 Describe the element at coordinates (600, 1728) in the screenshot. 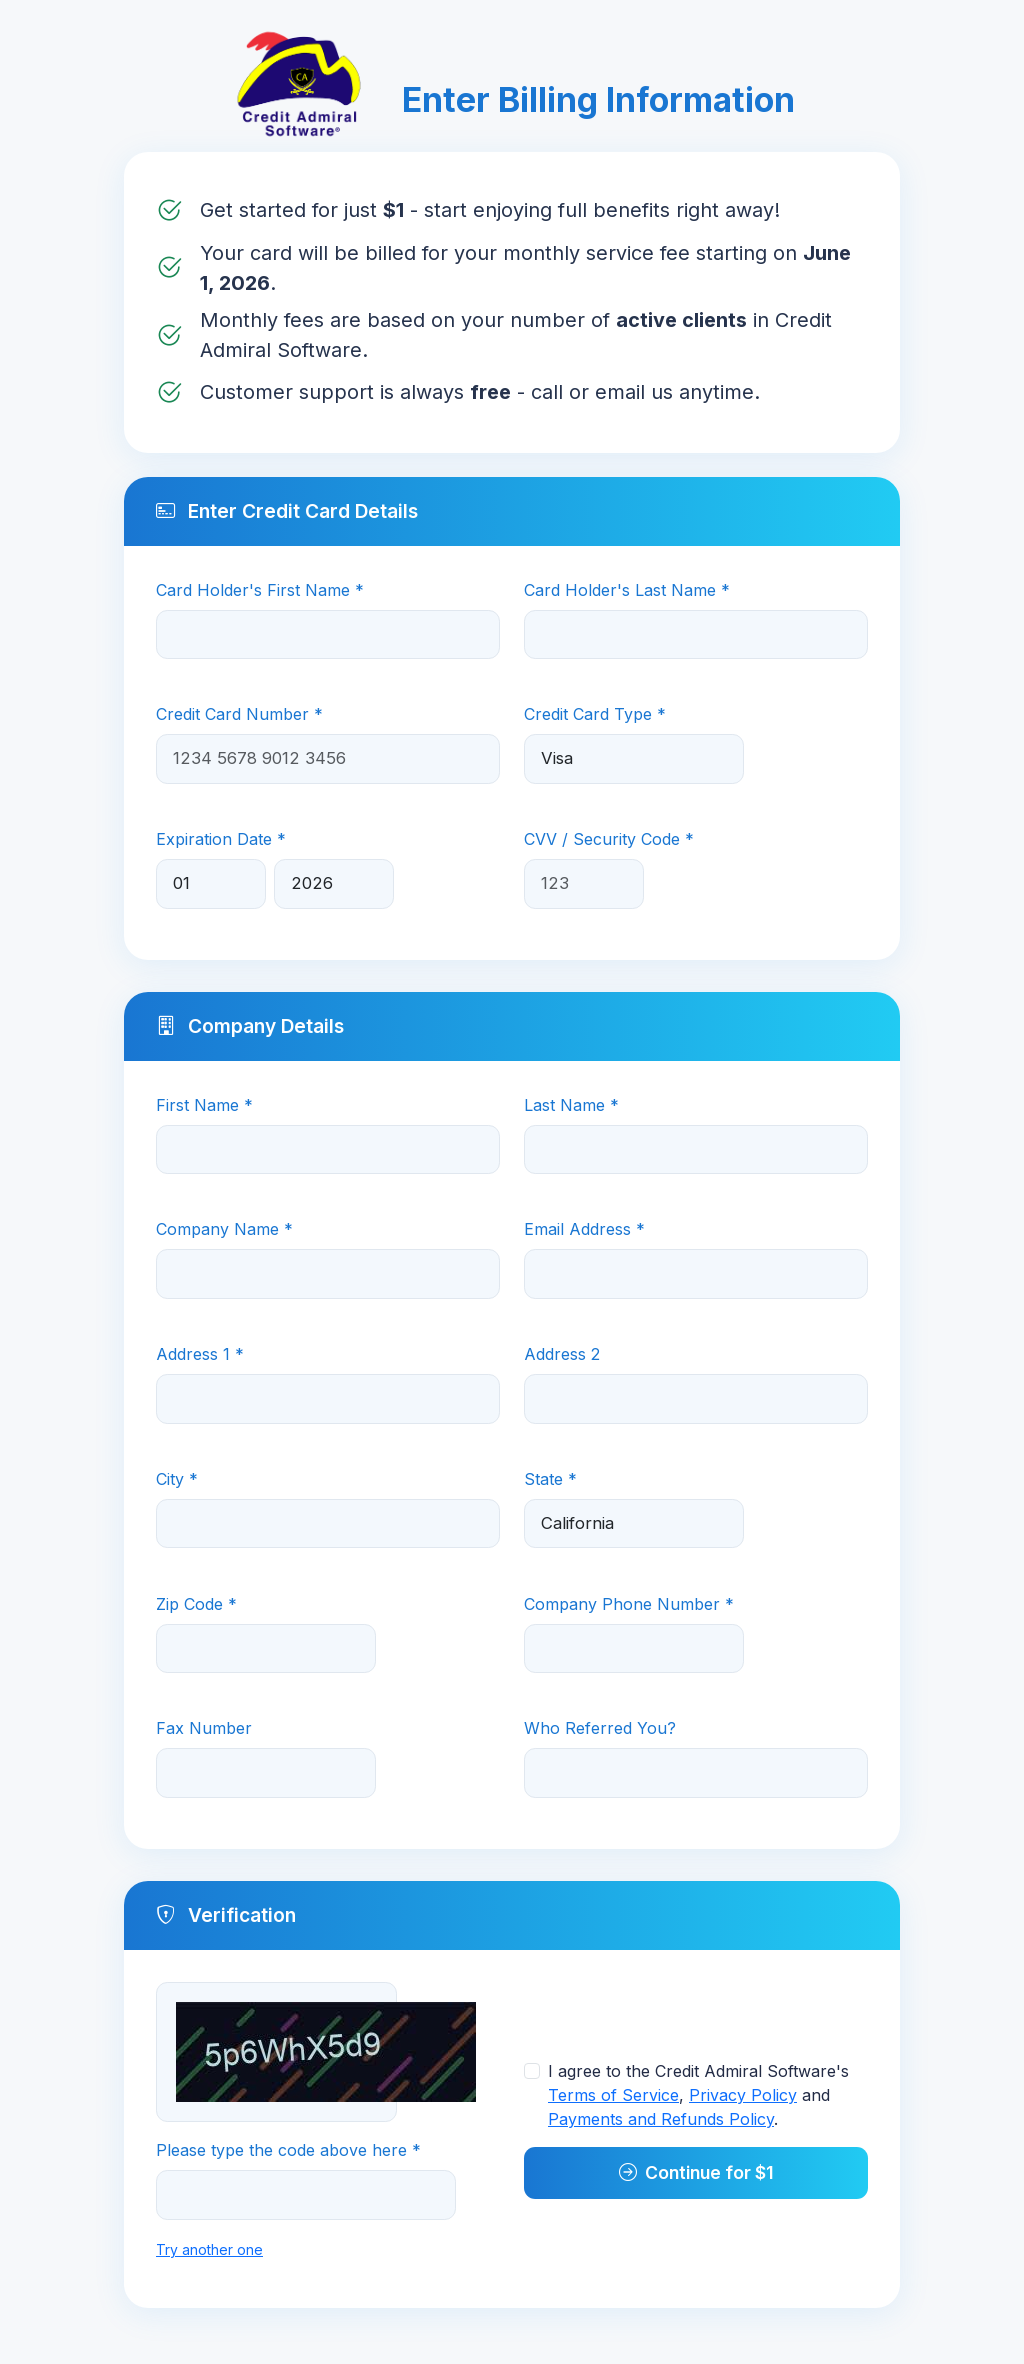

I see `Who Referred You?` at that location.